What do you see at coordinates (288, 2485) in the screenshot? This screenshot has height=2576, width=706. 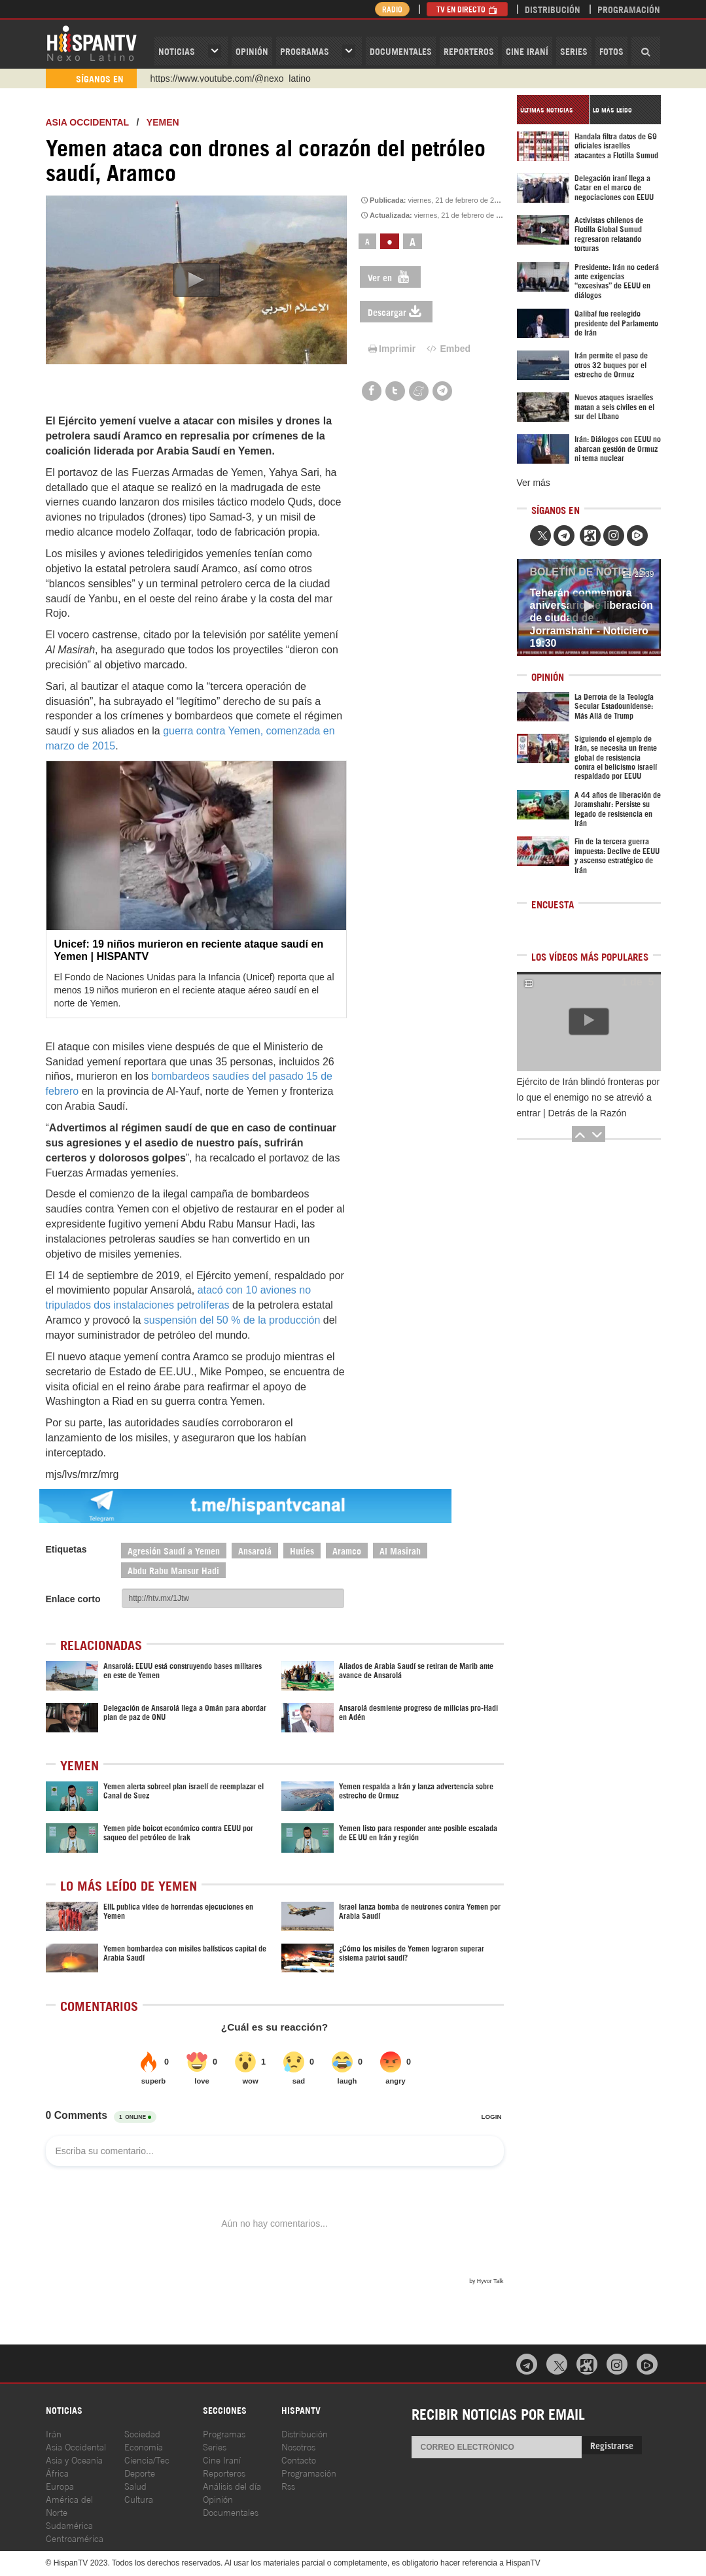 I see `Rss` at bounding box center [288, 2485].